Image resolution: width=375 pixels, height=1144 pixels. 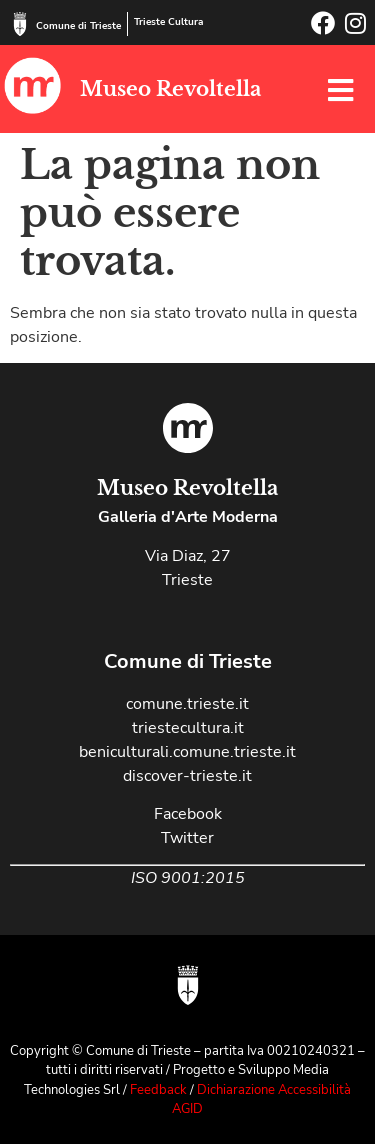 I want to click on Twitter, so click(x=187, y=838).